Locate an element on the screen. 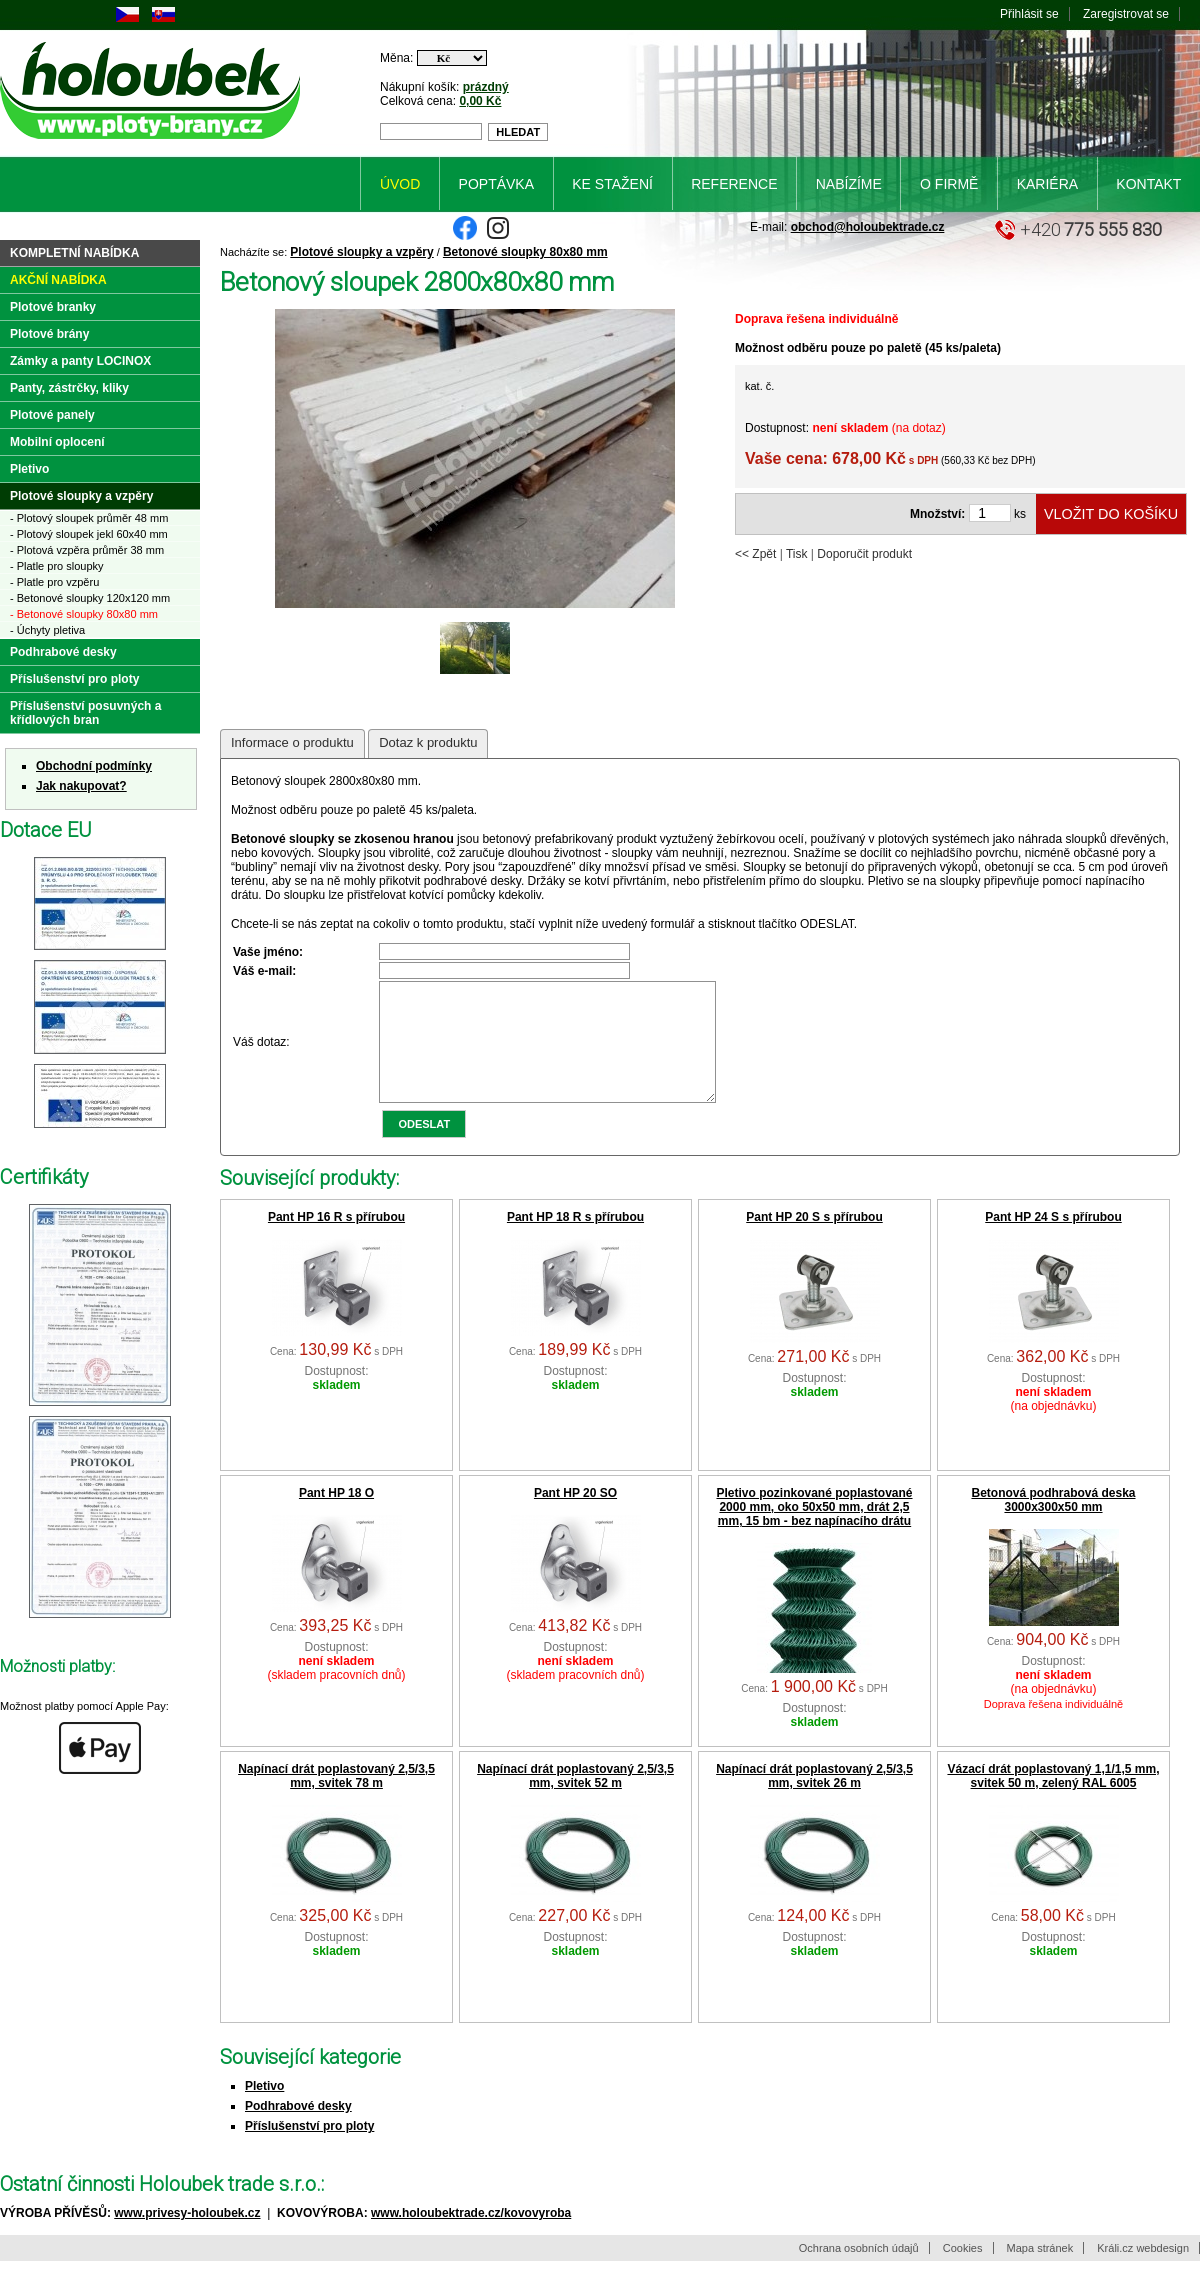 Image resolution: width=1200 pixels, height=2285 pixels. 0,00 Kč is located at coordinates (480, 101).